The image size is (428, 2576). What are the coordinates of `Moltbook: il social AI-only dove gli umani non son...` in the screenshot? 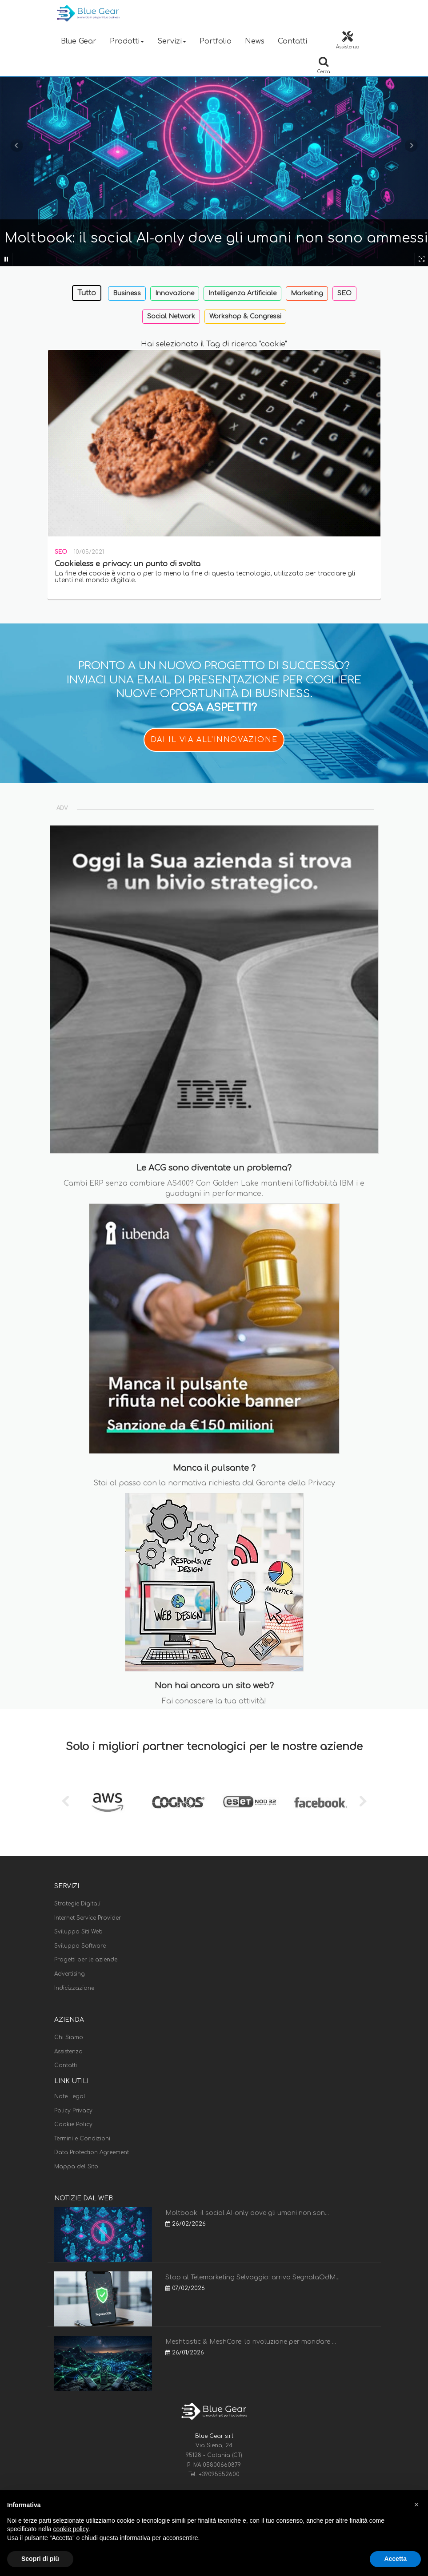 It's located at (247, 2213).